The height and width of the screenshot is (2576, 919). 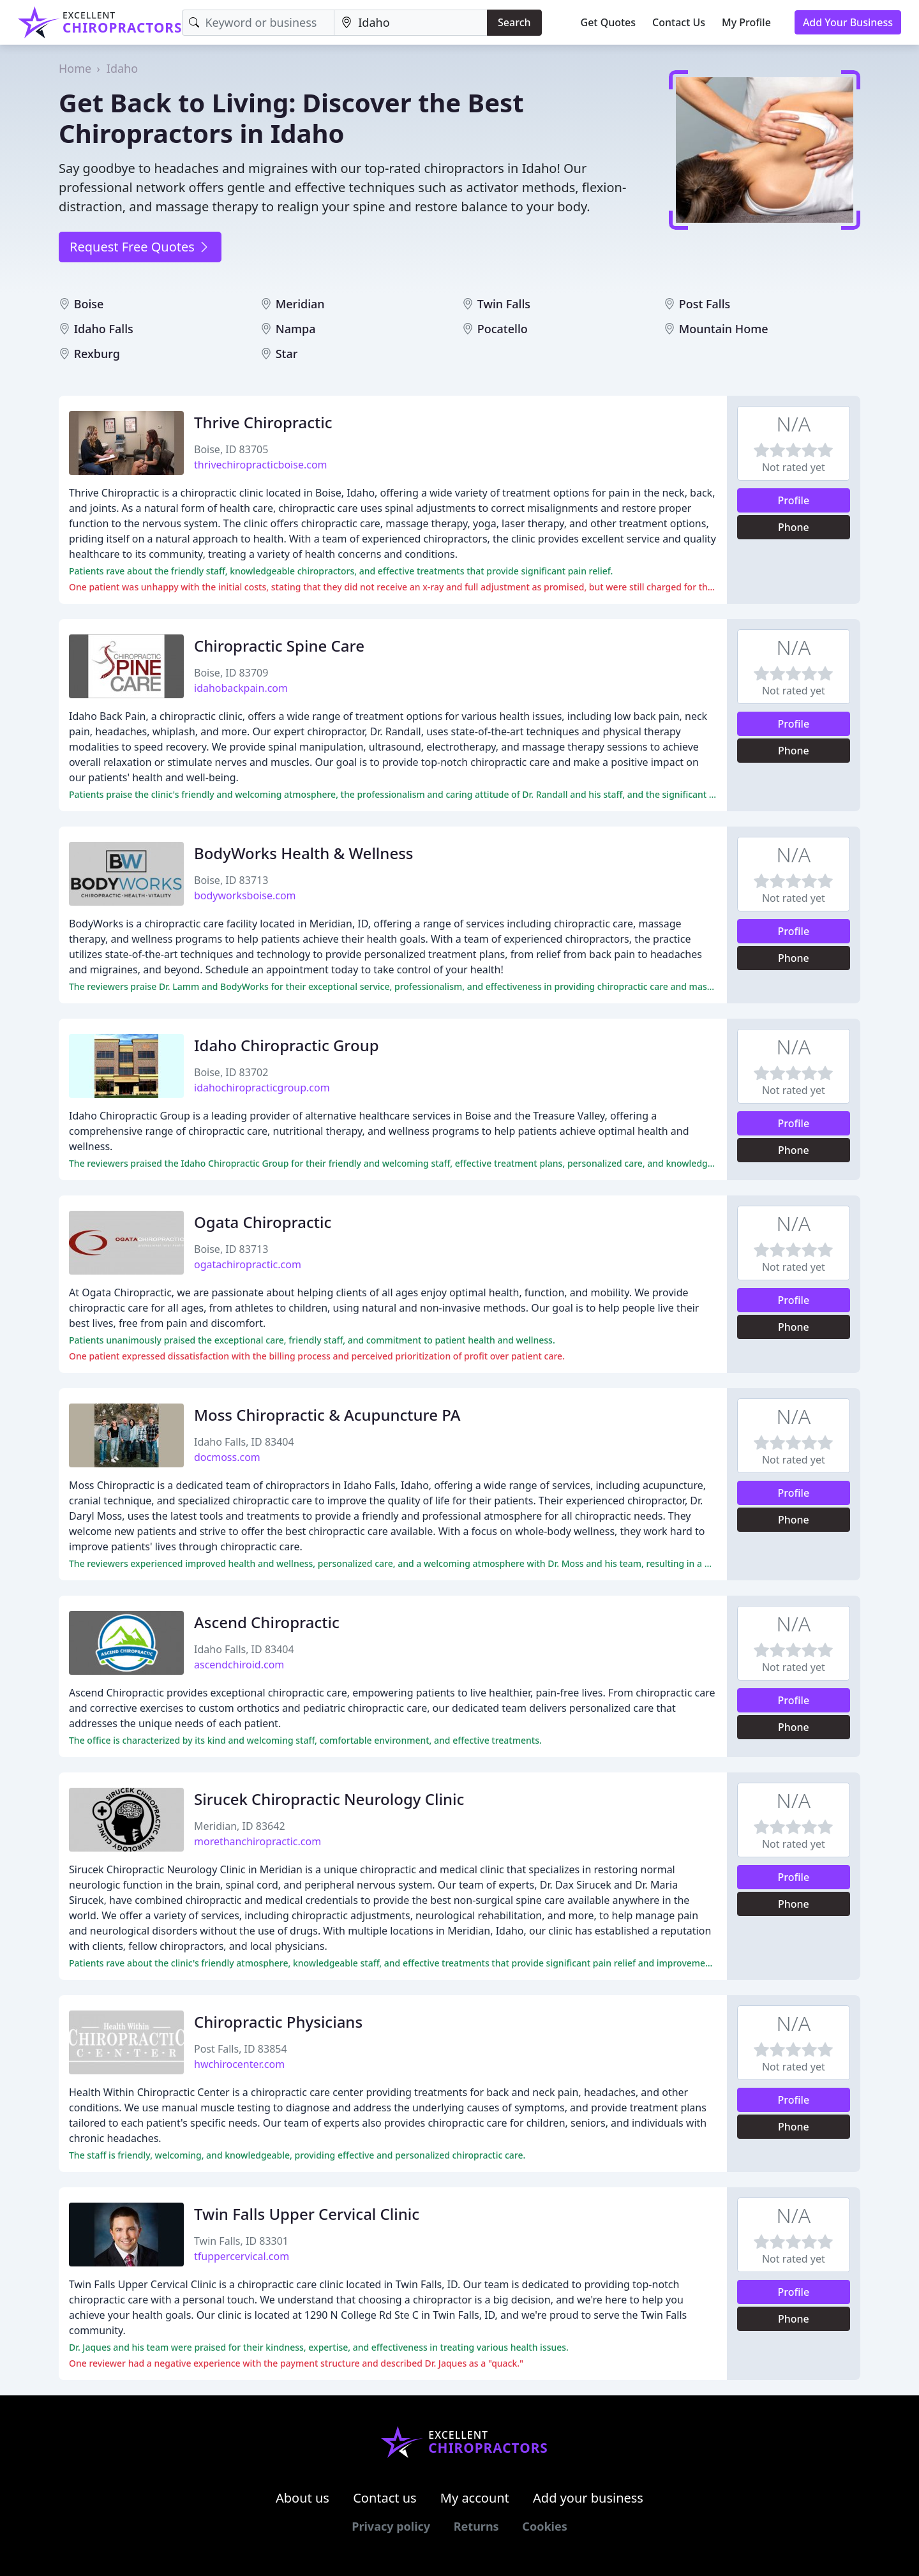 What do you see at coordinates (103, 328) in the screenshot?
I see `Idaho Falls` at bounding box center [103, 328].